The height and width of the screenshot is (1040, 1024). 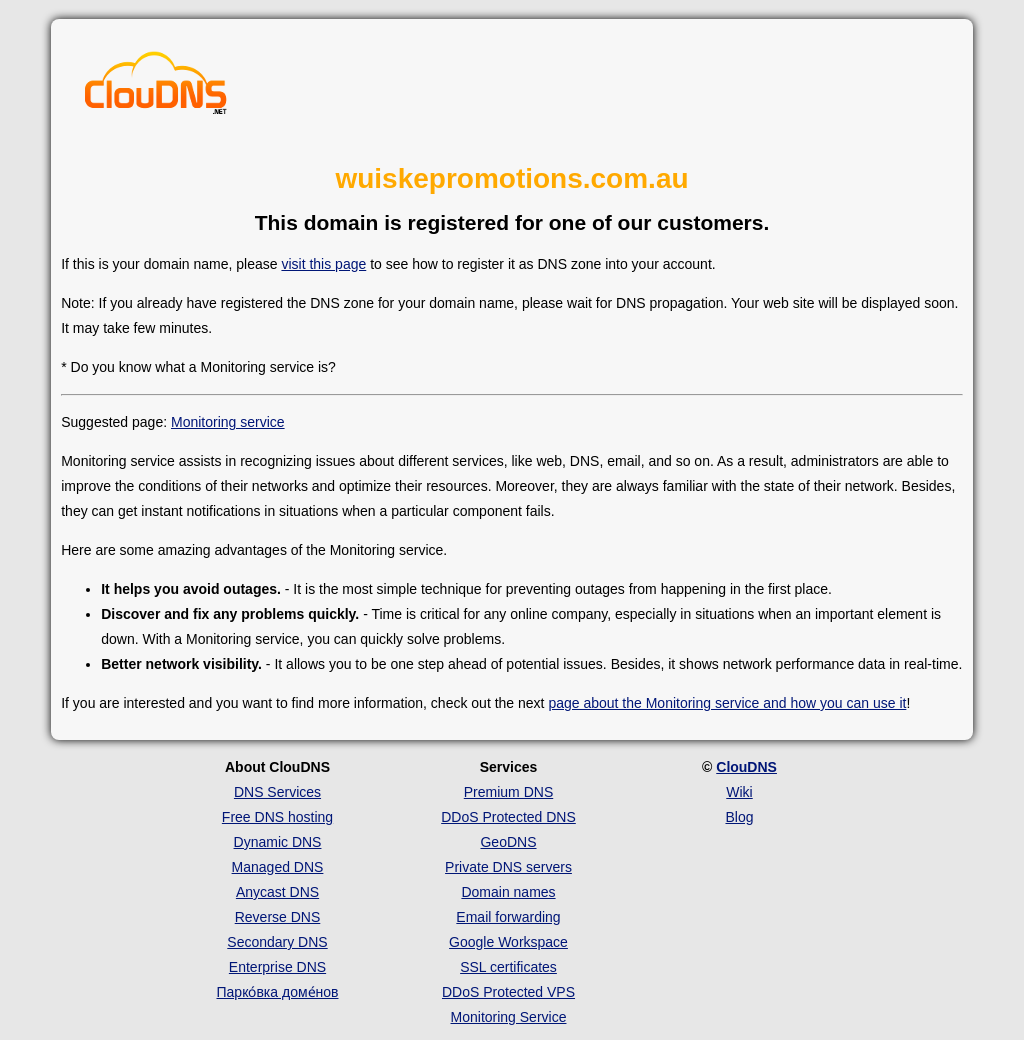 What do you see at coordinates (508, 792) in the screenshot?
I see `Premium DNS` at bounding box center [508, 792].